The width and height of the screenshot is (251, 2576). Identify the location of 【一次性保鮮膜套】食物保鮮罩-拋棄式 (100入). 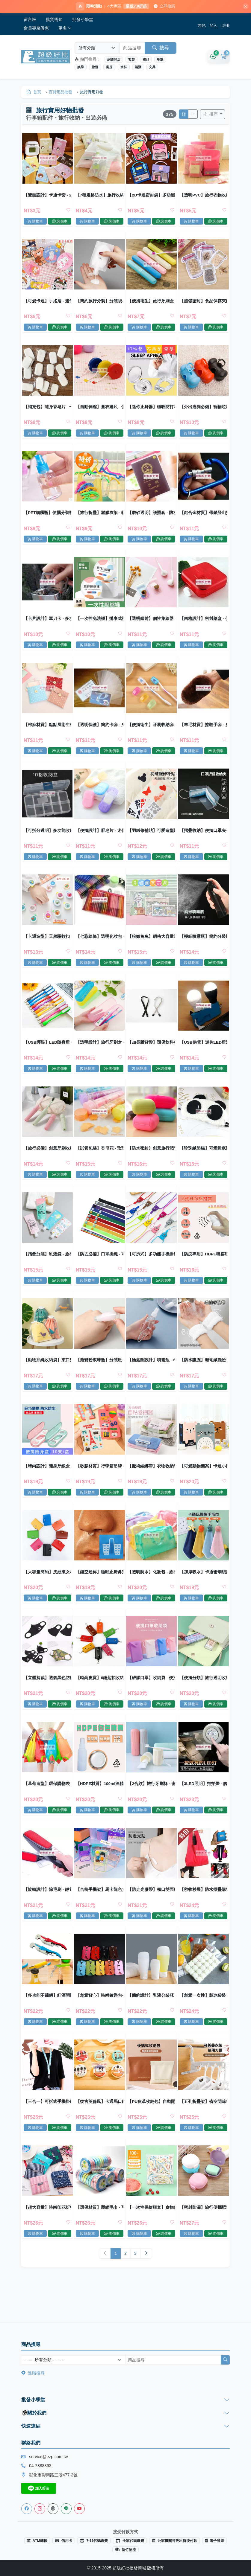
(151, 2236).